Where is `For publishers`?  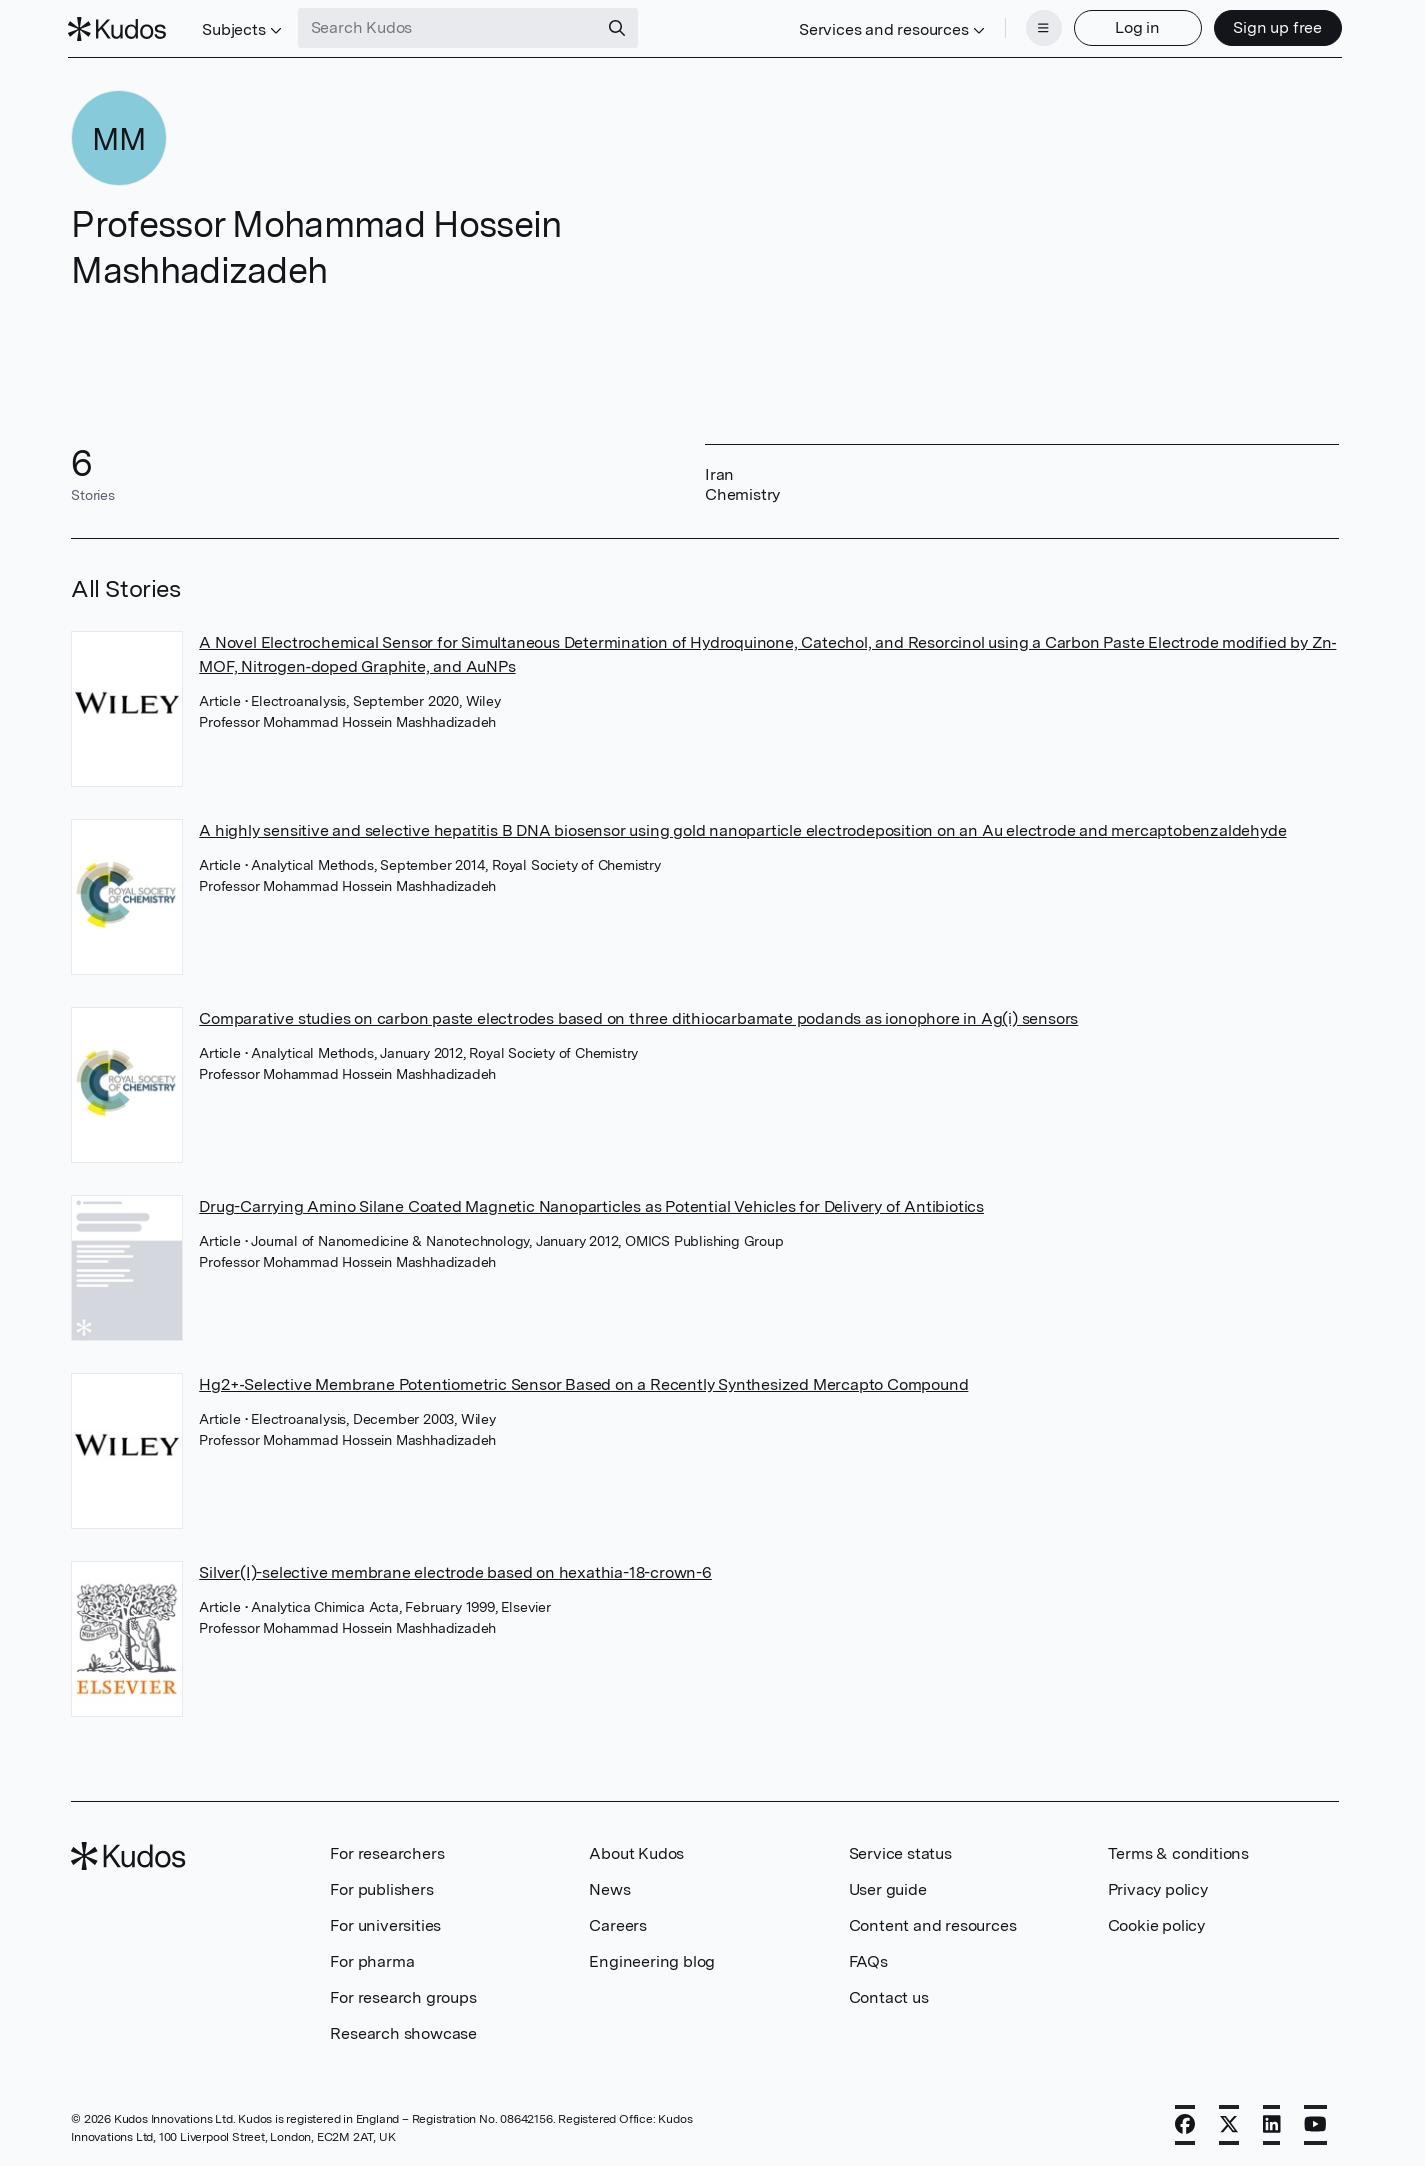
For publishers is located at coordinates (381, 1887).